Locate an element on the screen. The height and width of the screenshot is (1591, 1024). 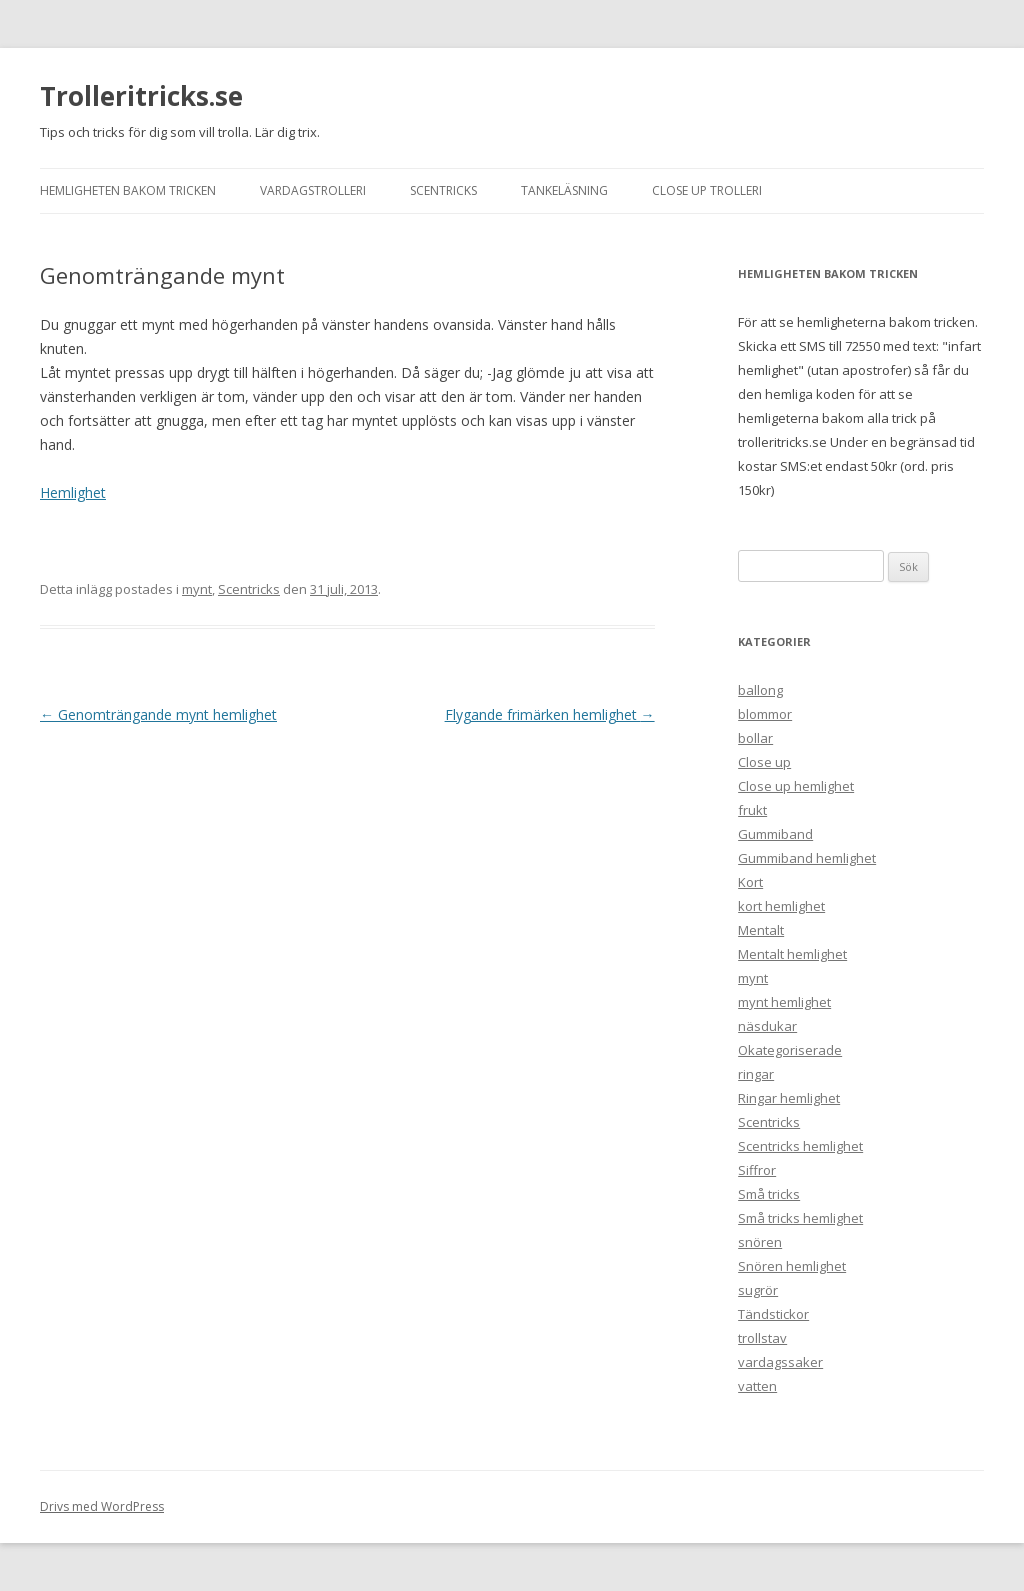
Små tricks hemlighet is located at coordinates (800, 1218).